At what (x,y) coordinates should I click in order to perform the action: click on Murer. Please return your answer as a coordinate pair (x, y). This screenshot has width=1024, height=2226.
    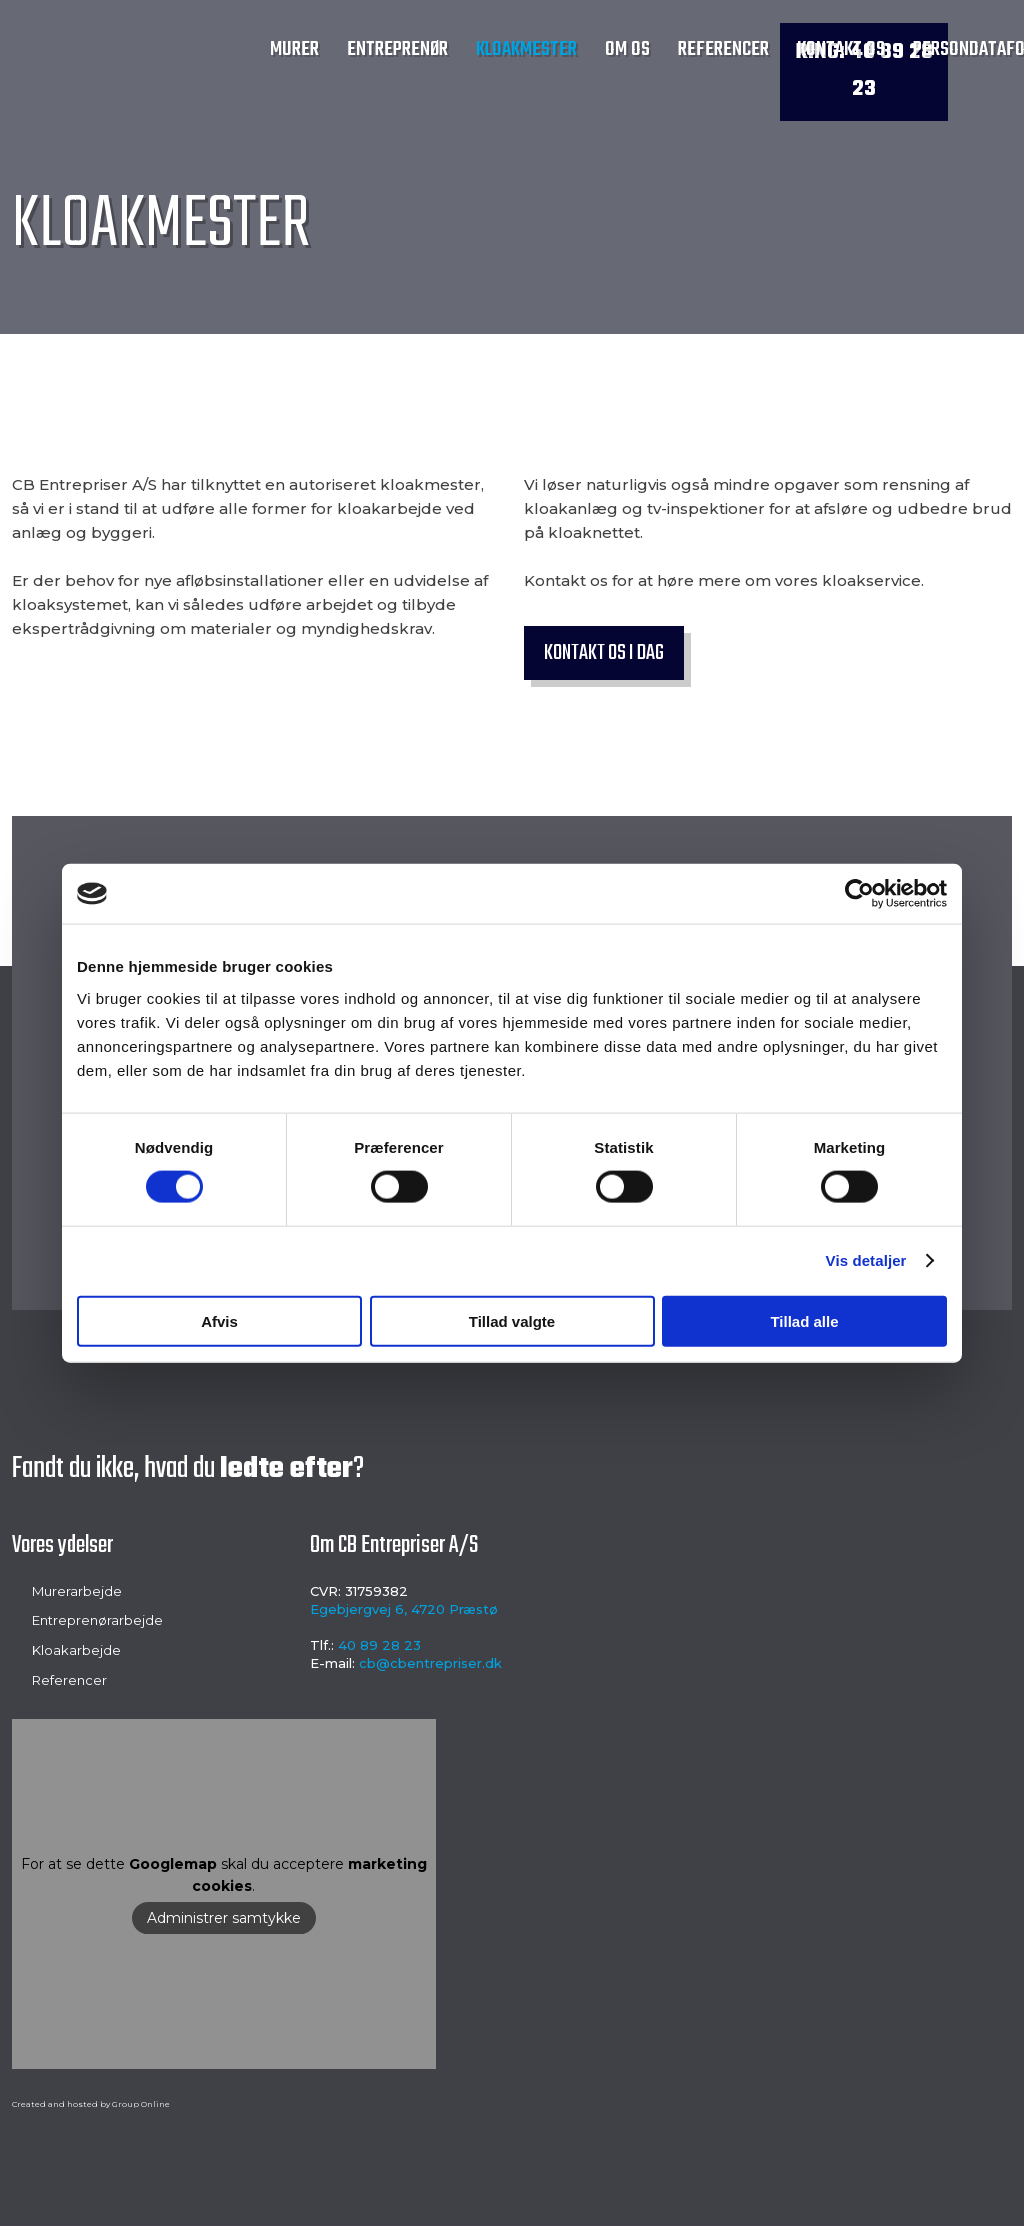
    Looking at the image, I should click on (294, 49).